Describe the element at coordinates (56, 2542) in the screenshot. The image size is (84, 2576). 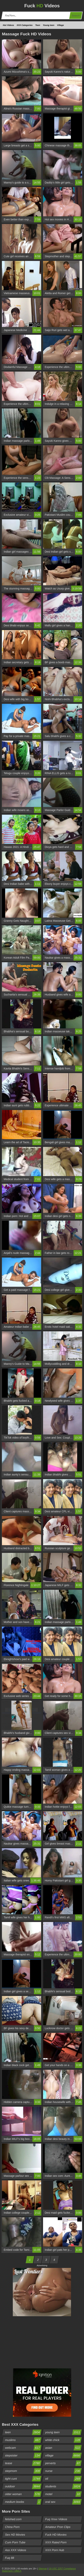
I see `XXX Rated Porn` at that location.